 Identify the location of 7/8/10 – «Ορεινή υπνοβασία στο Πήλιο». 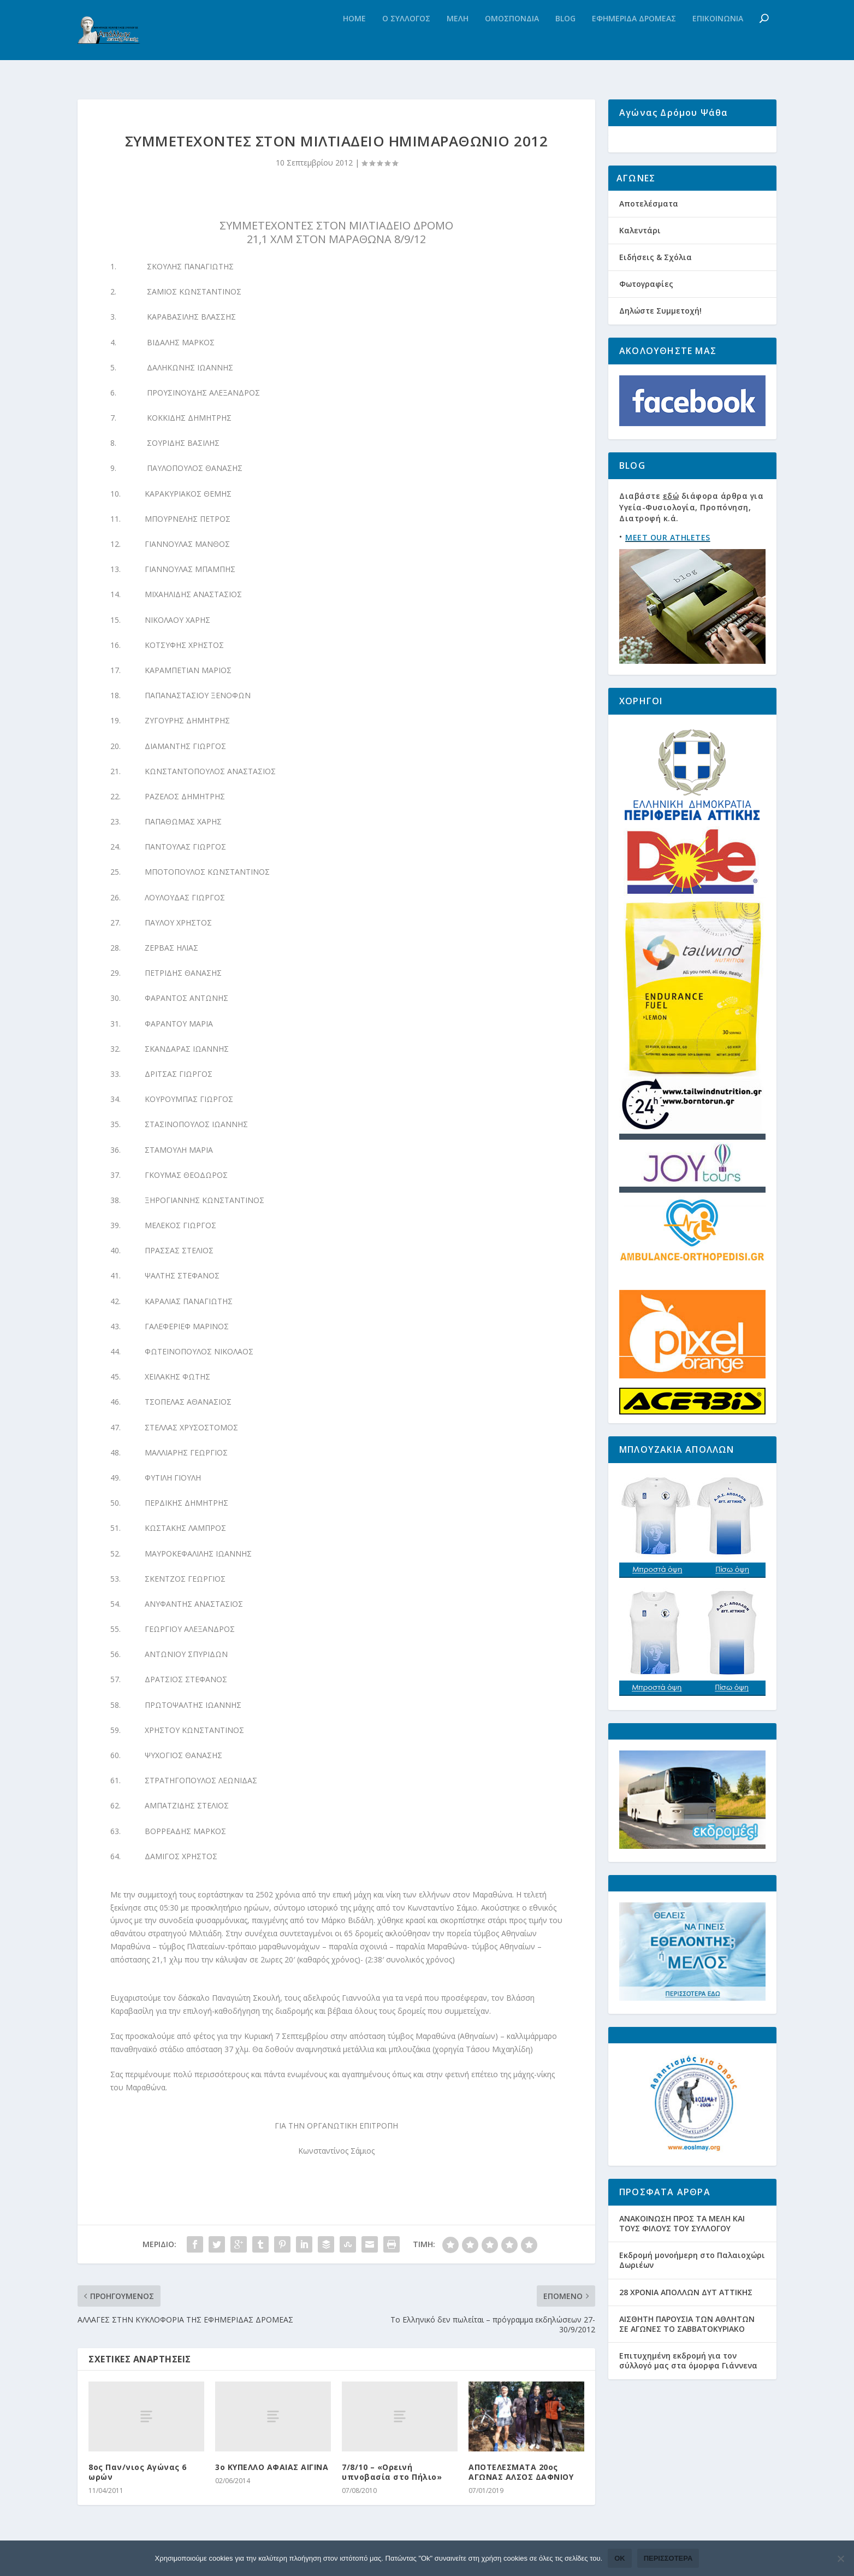
(392, 2476).